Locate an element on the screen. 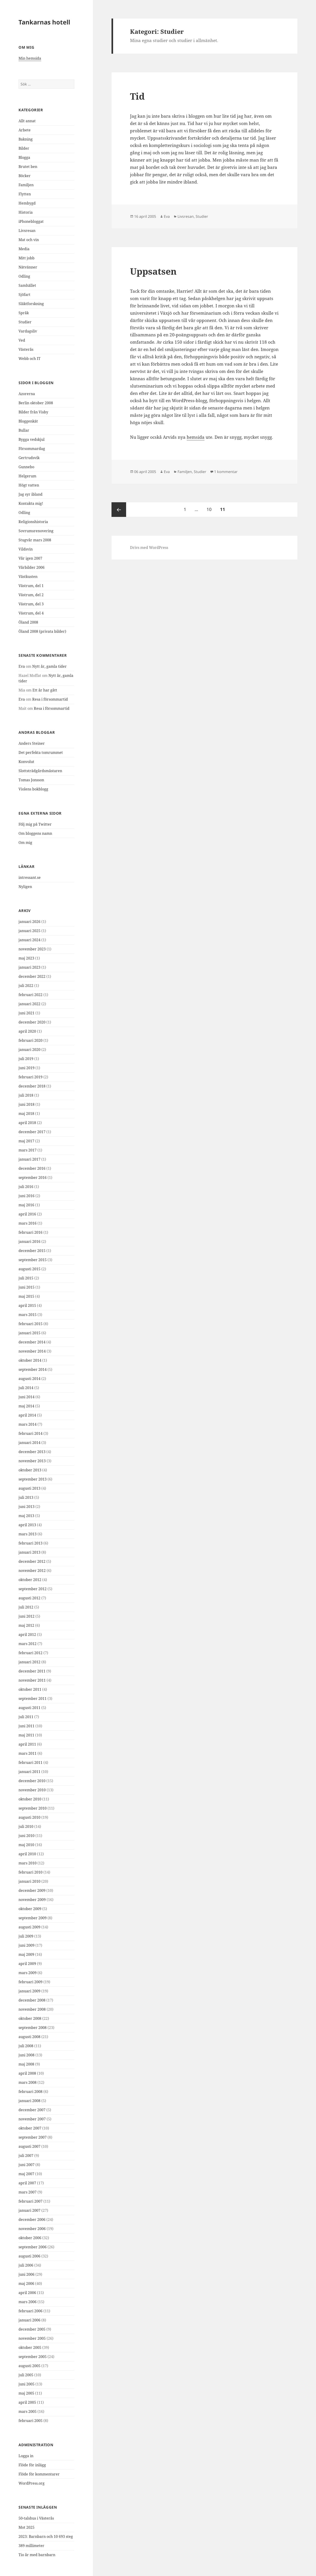 The width and height of the screenshot is (316, 2576). december 2007 is located at coordinates (32, 2109).